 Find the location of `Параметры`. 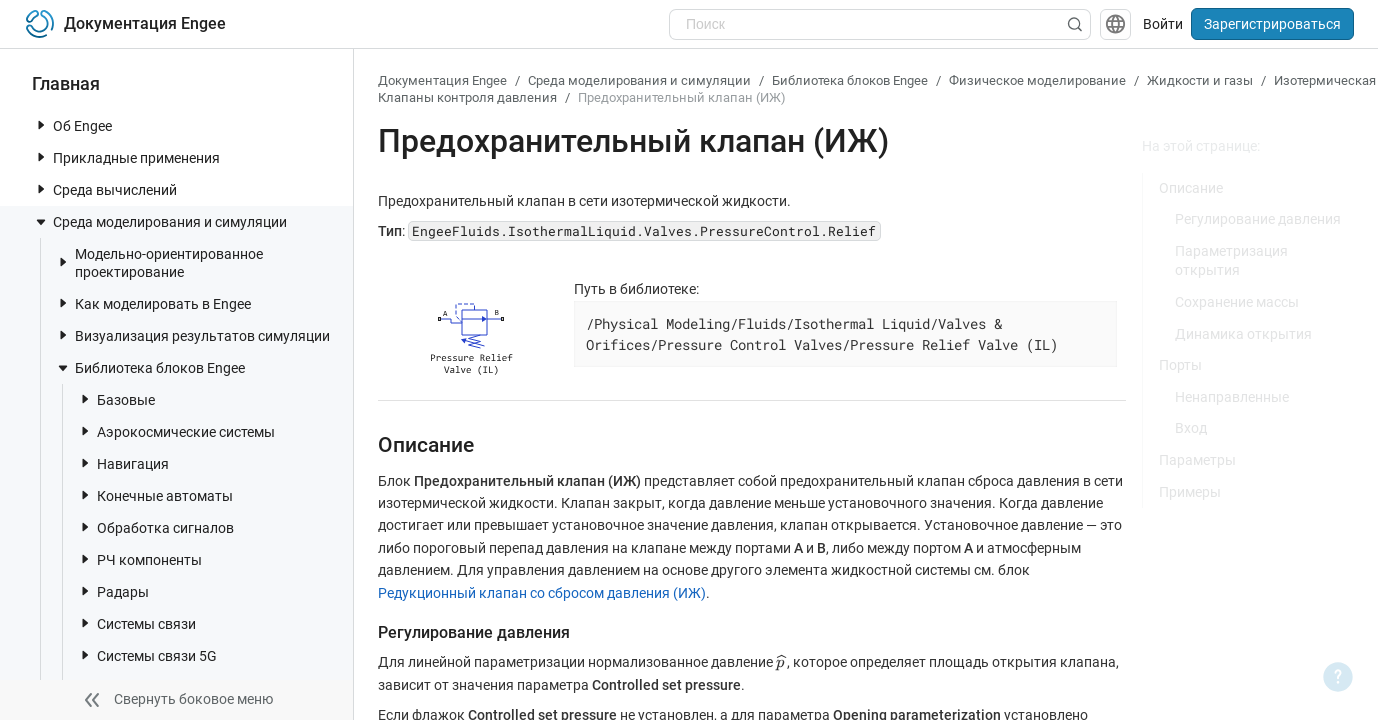

Параметры is located at coordinates (1197, 460).